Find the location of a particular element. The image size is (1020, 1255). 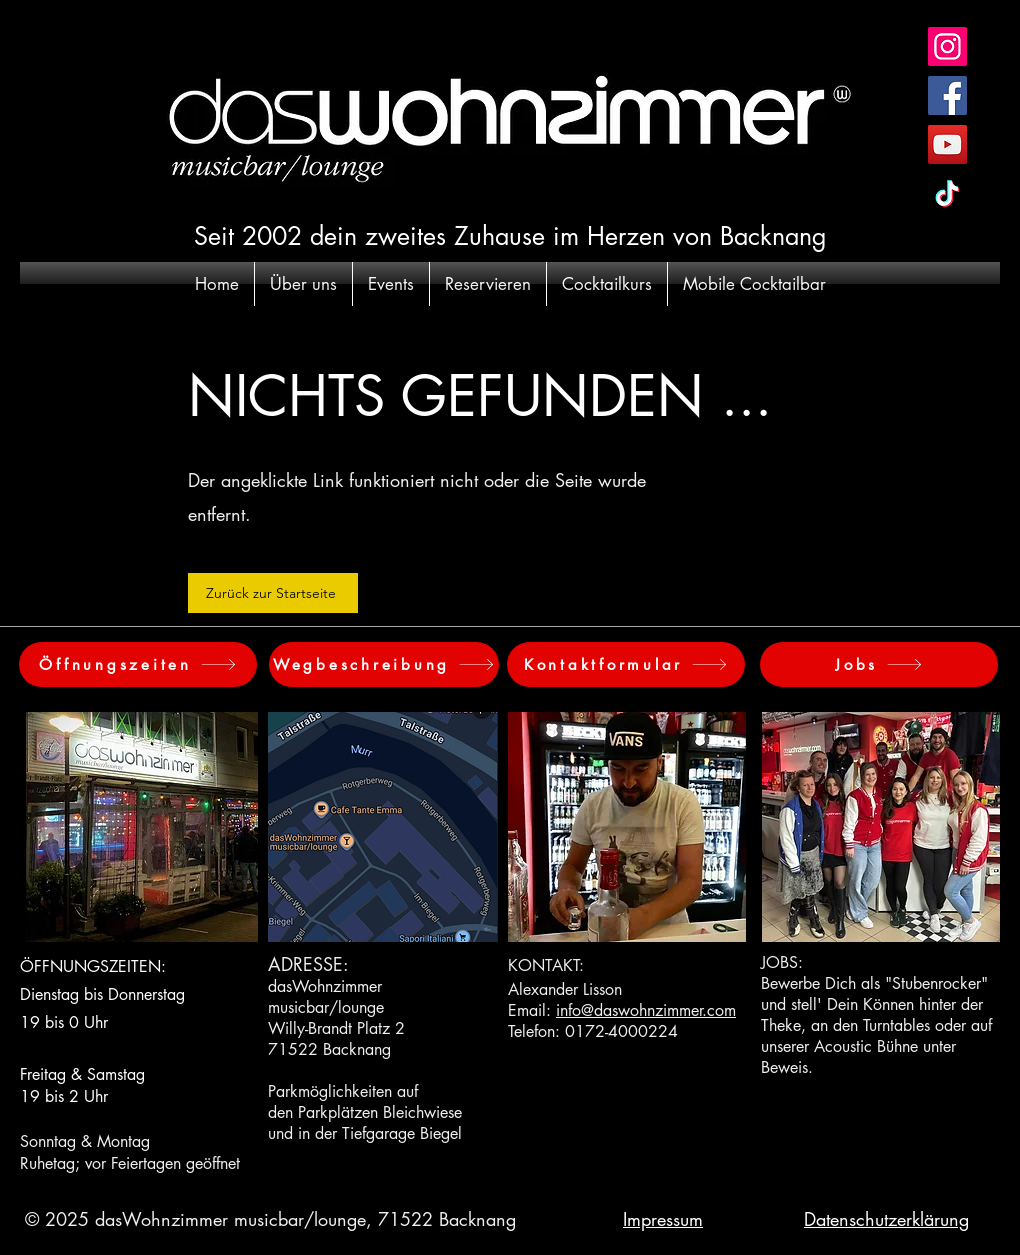

[Zurück zur Startseite] is located at coordinates (273, 593).